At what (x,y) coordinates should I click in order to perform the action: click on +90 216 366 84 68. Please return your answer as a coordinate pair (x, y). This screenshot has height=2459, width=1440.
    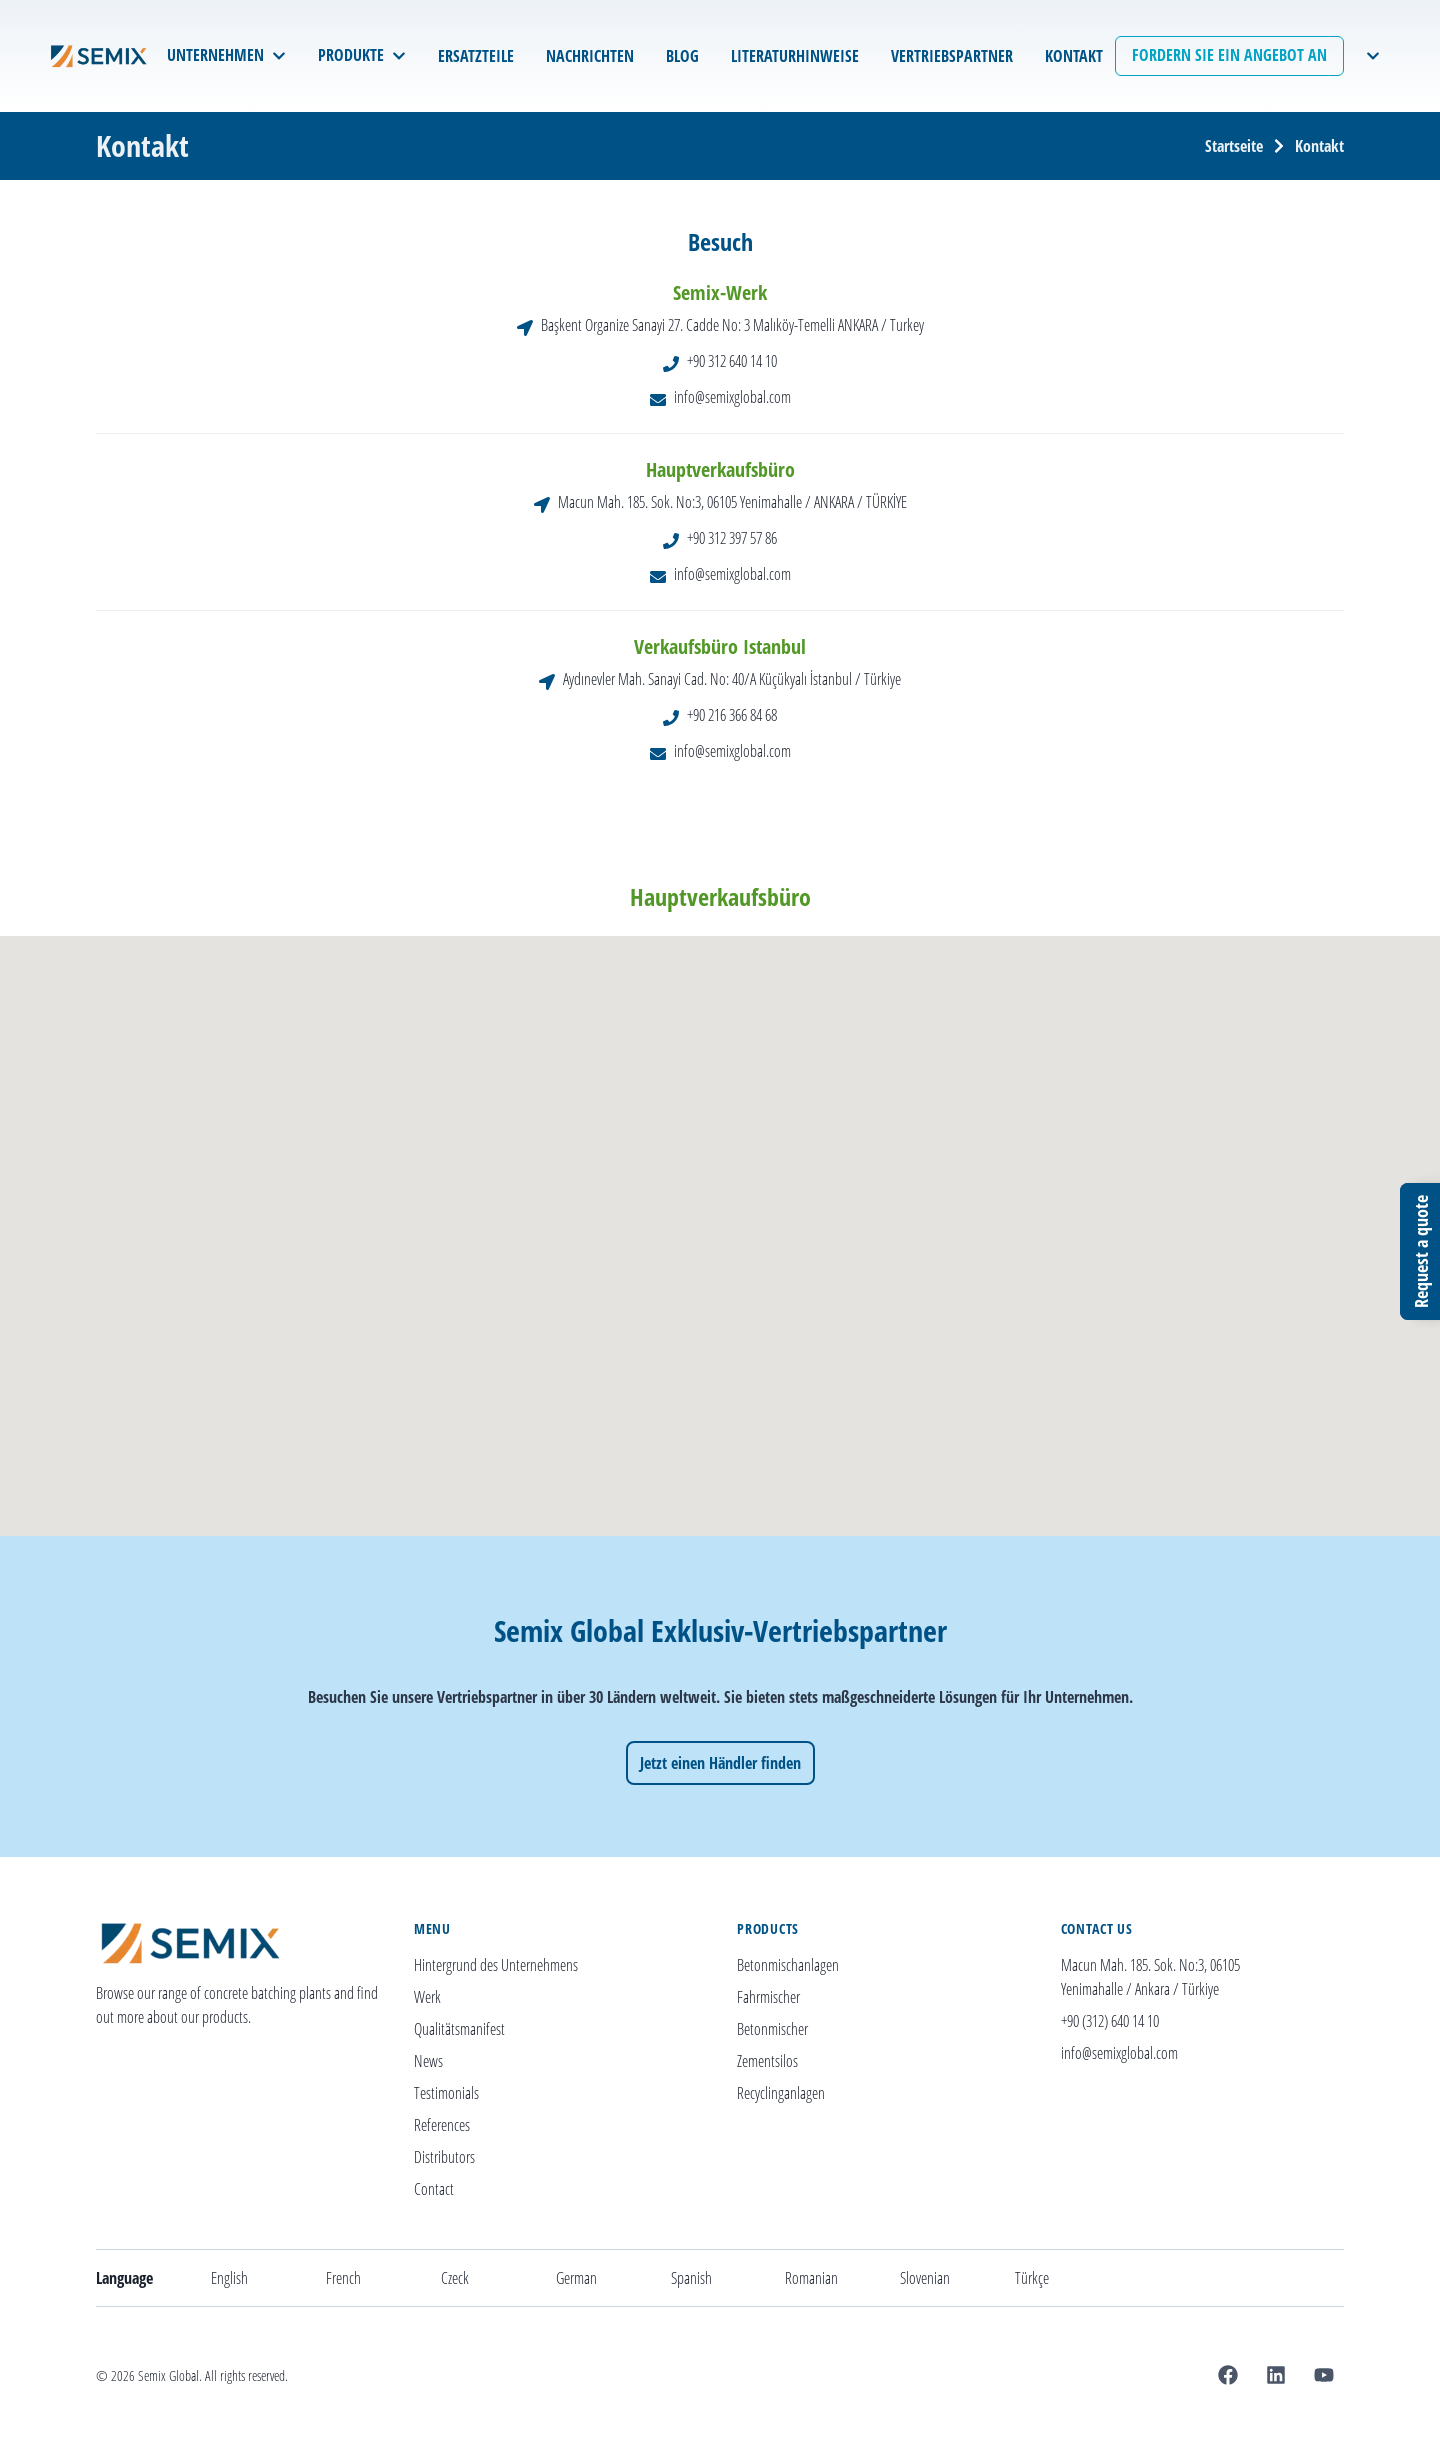
    Looking at the image, I should click on (732, 715).